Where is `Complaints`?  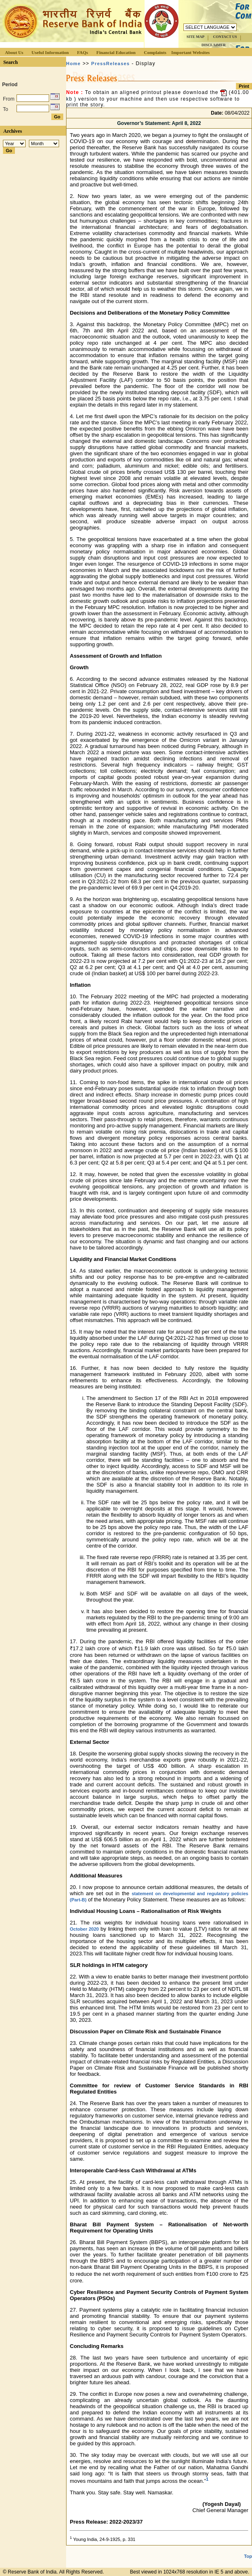 Complaints is located at coordinates (155, 52).